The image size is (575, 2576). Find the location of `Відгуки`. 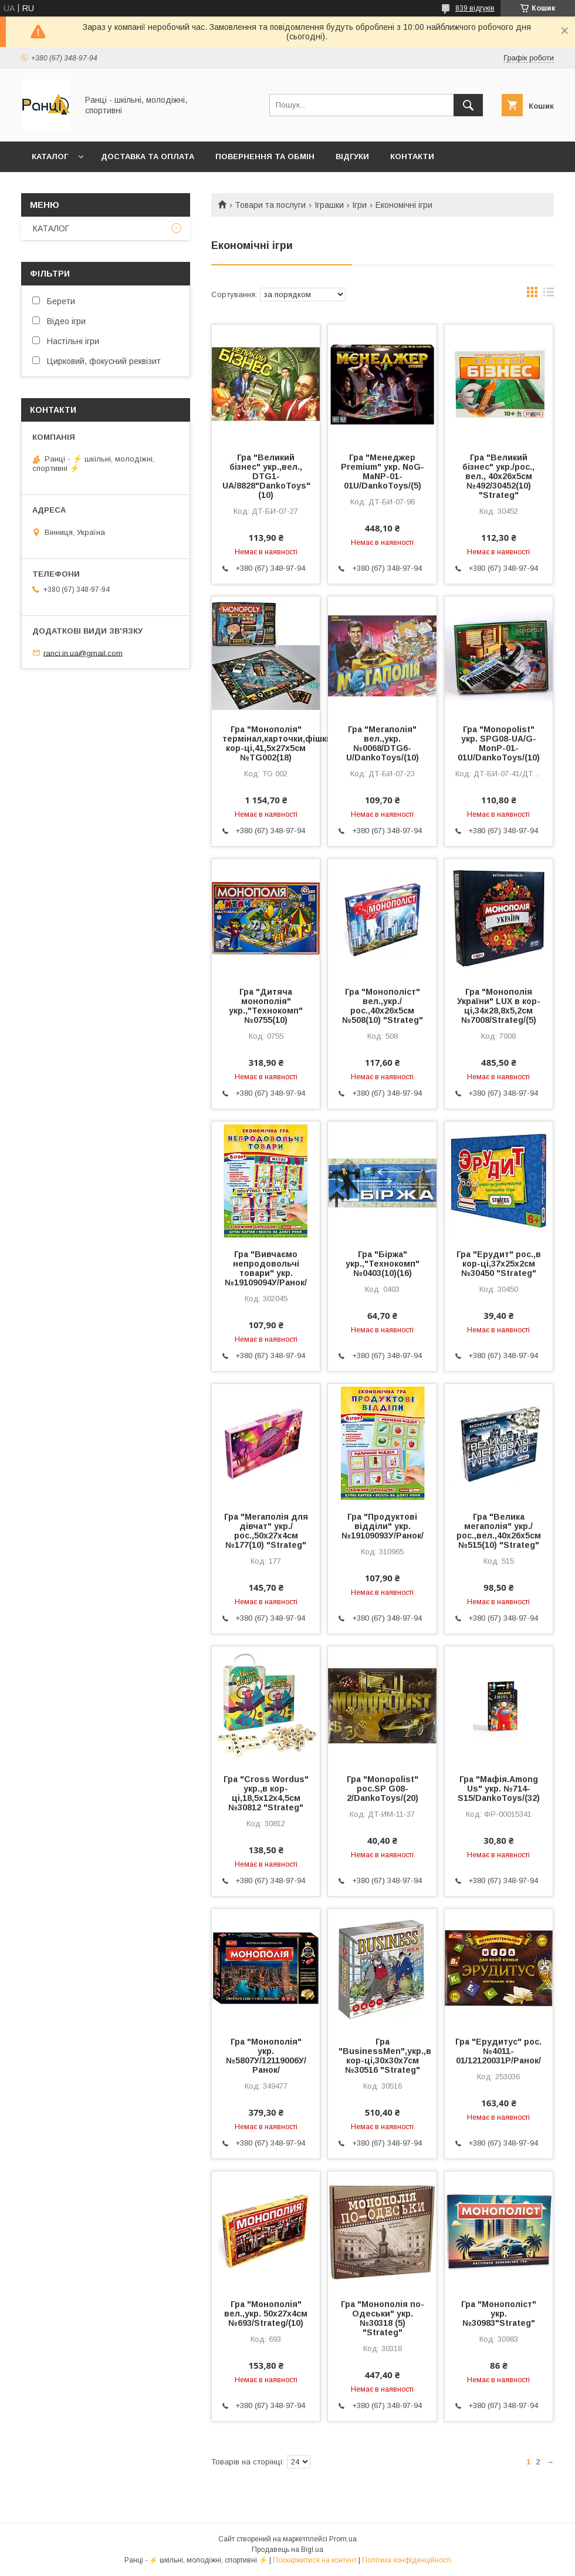

Відгуки is located at coordinates (352, 156).